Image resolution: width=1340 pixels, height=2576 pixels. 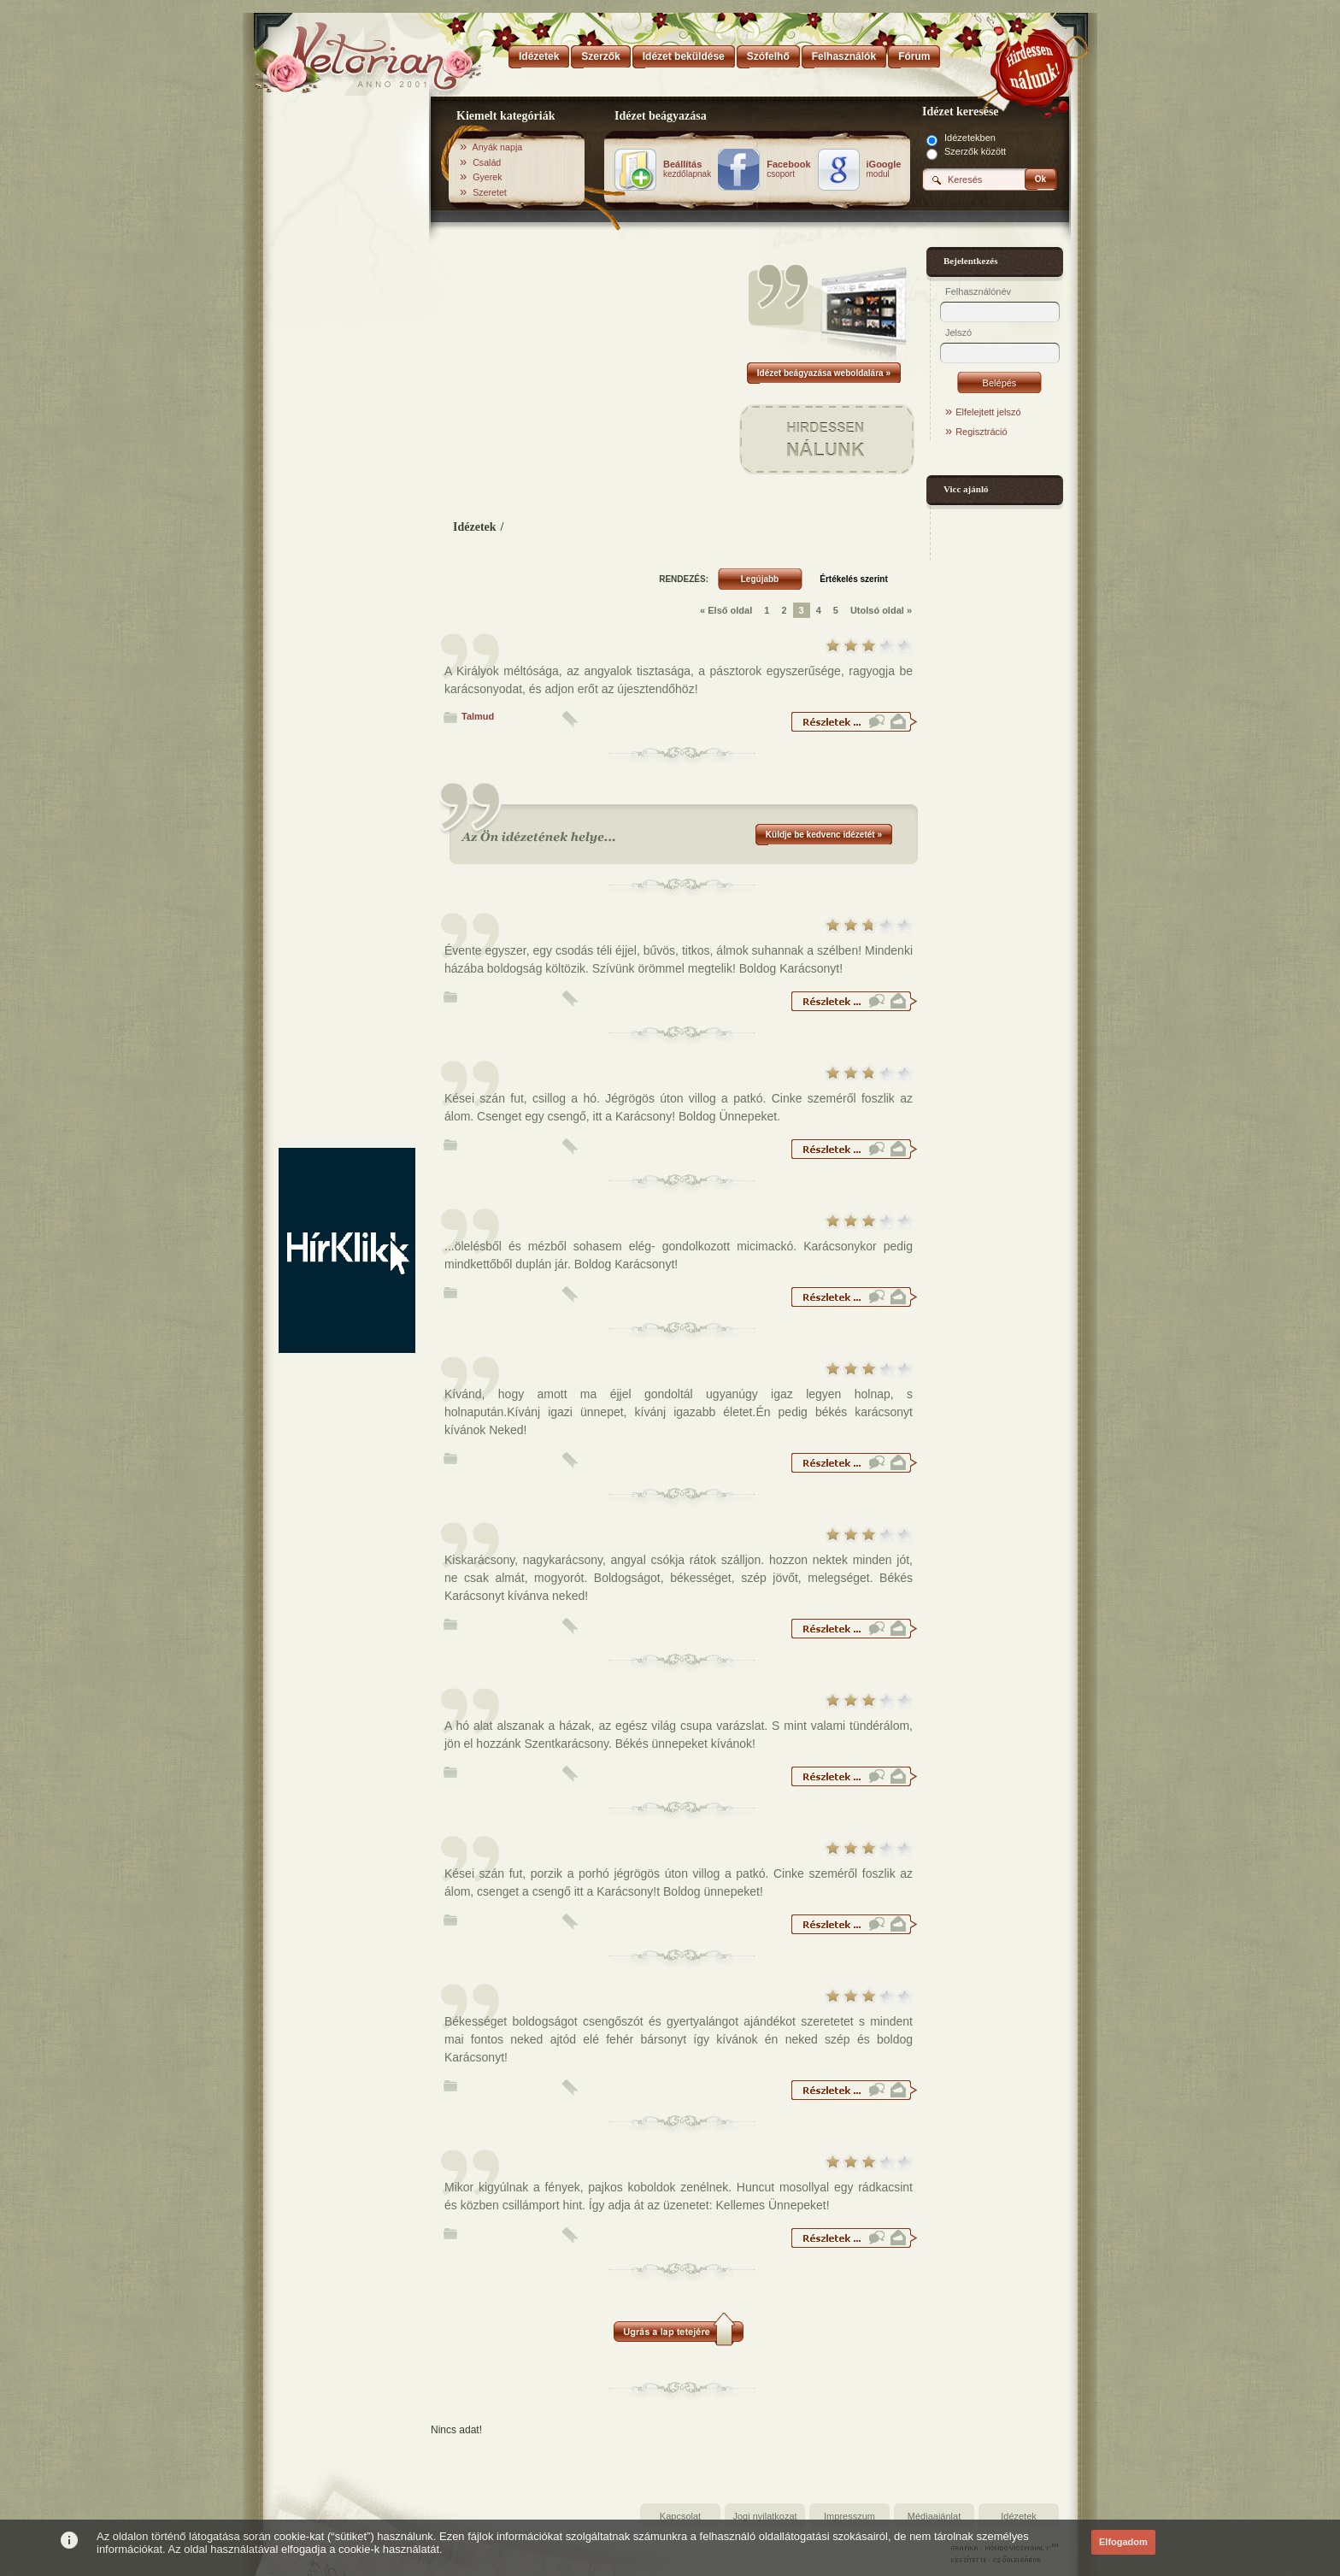 I want to click on Elfelejtett jelszó, so click(x=987, y=412).